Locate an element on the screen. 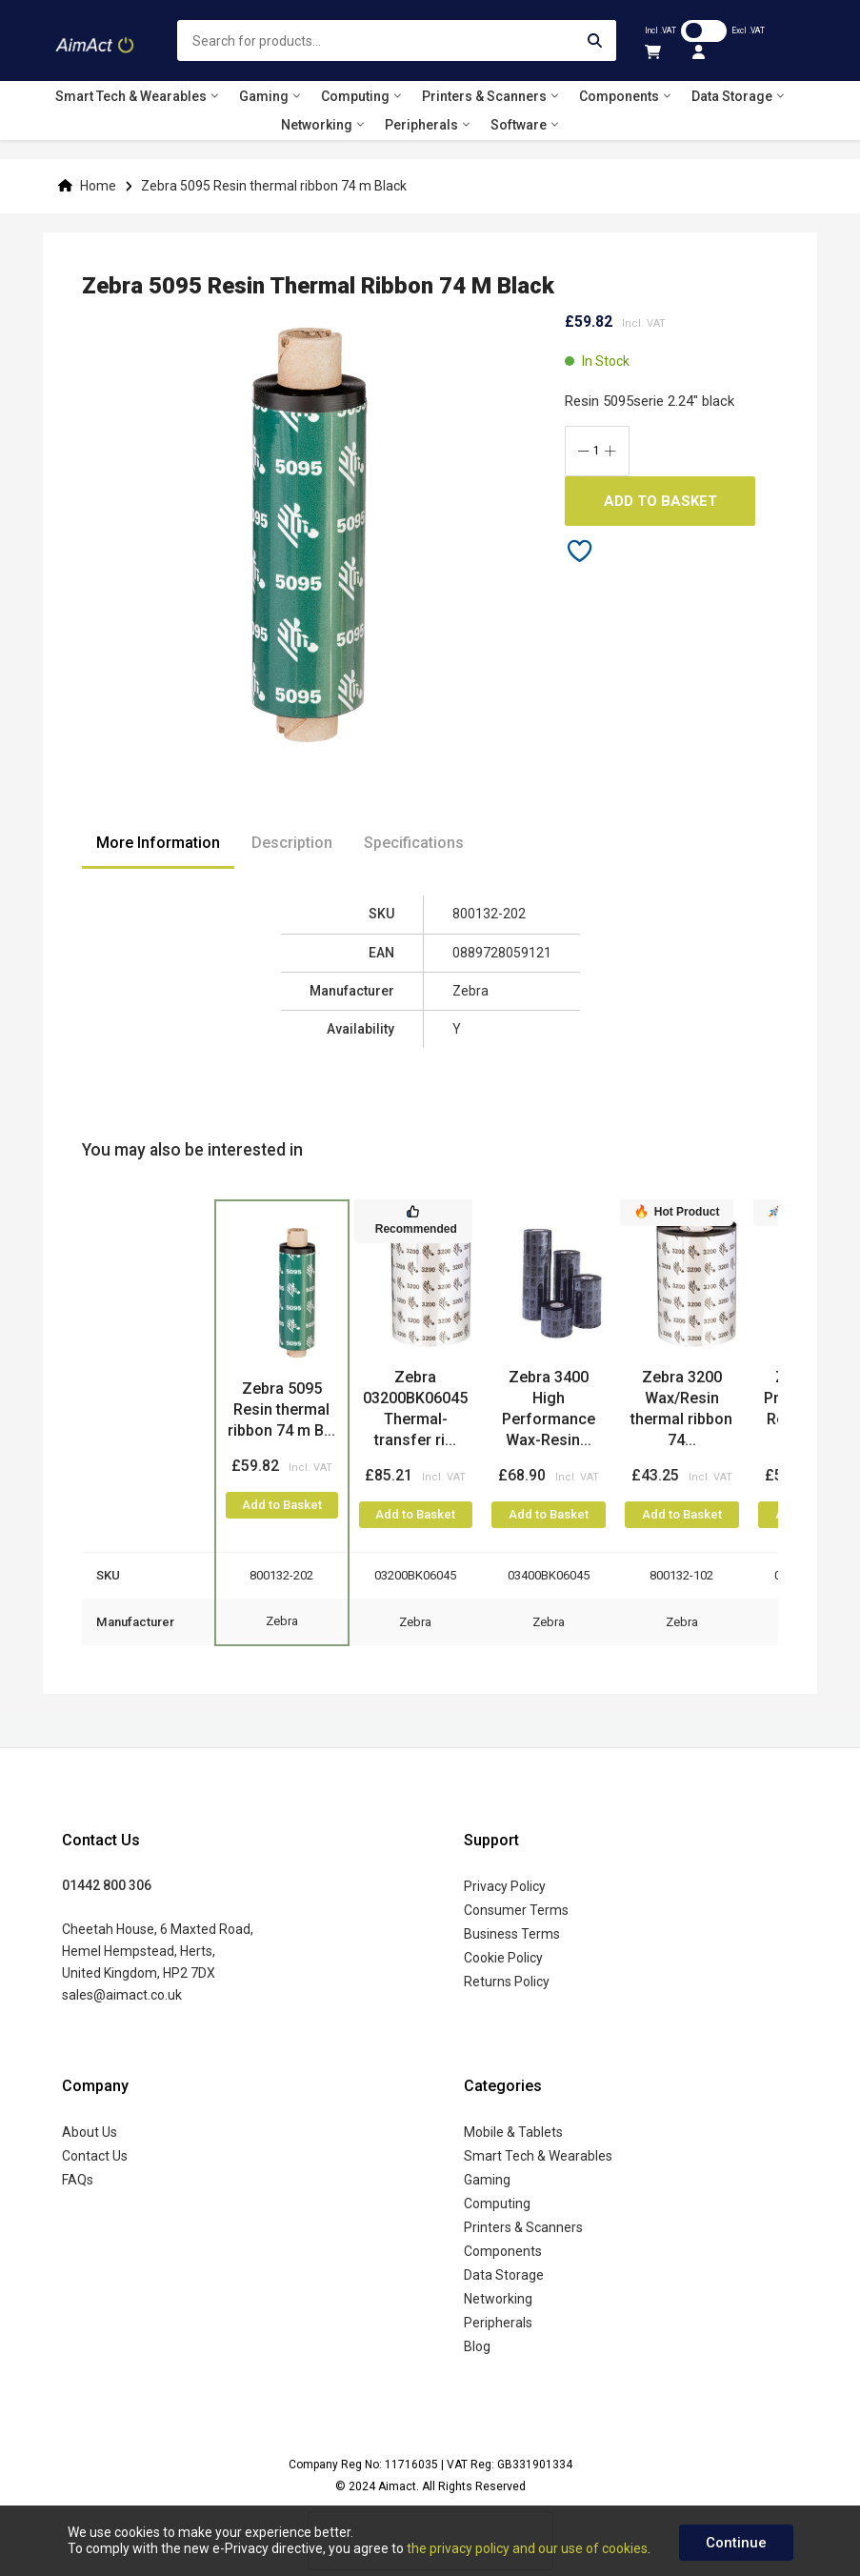  Components is located at coordinates (503, 2251).